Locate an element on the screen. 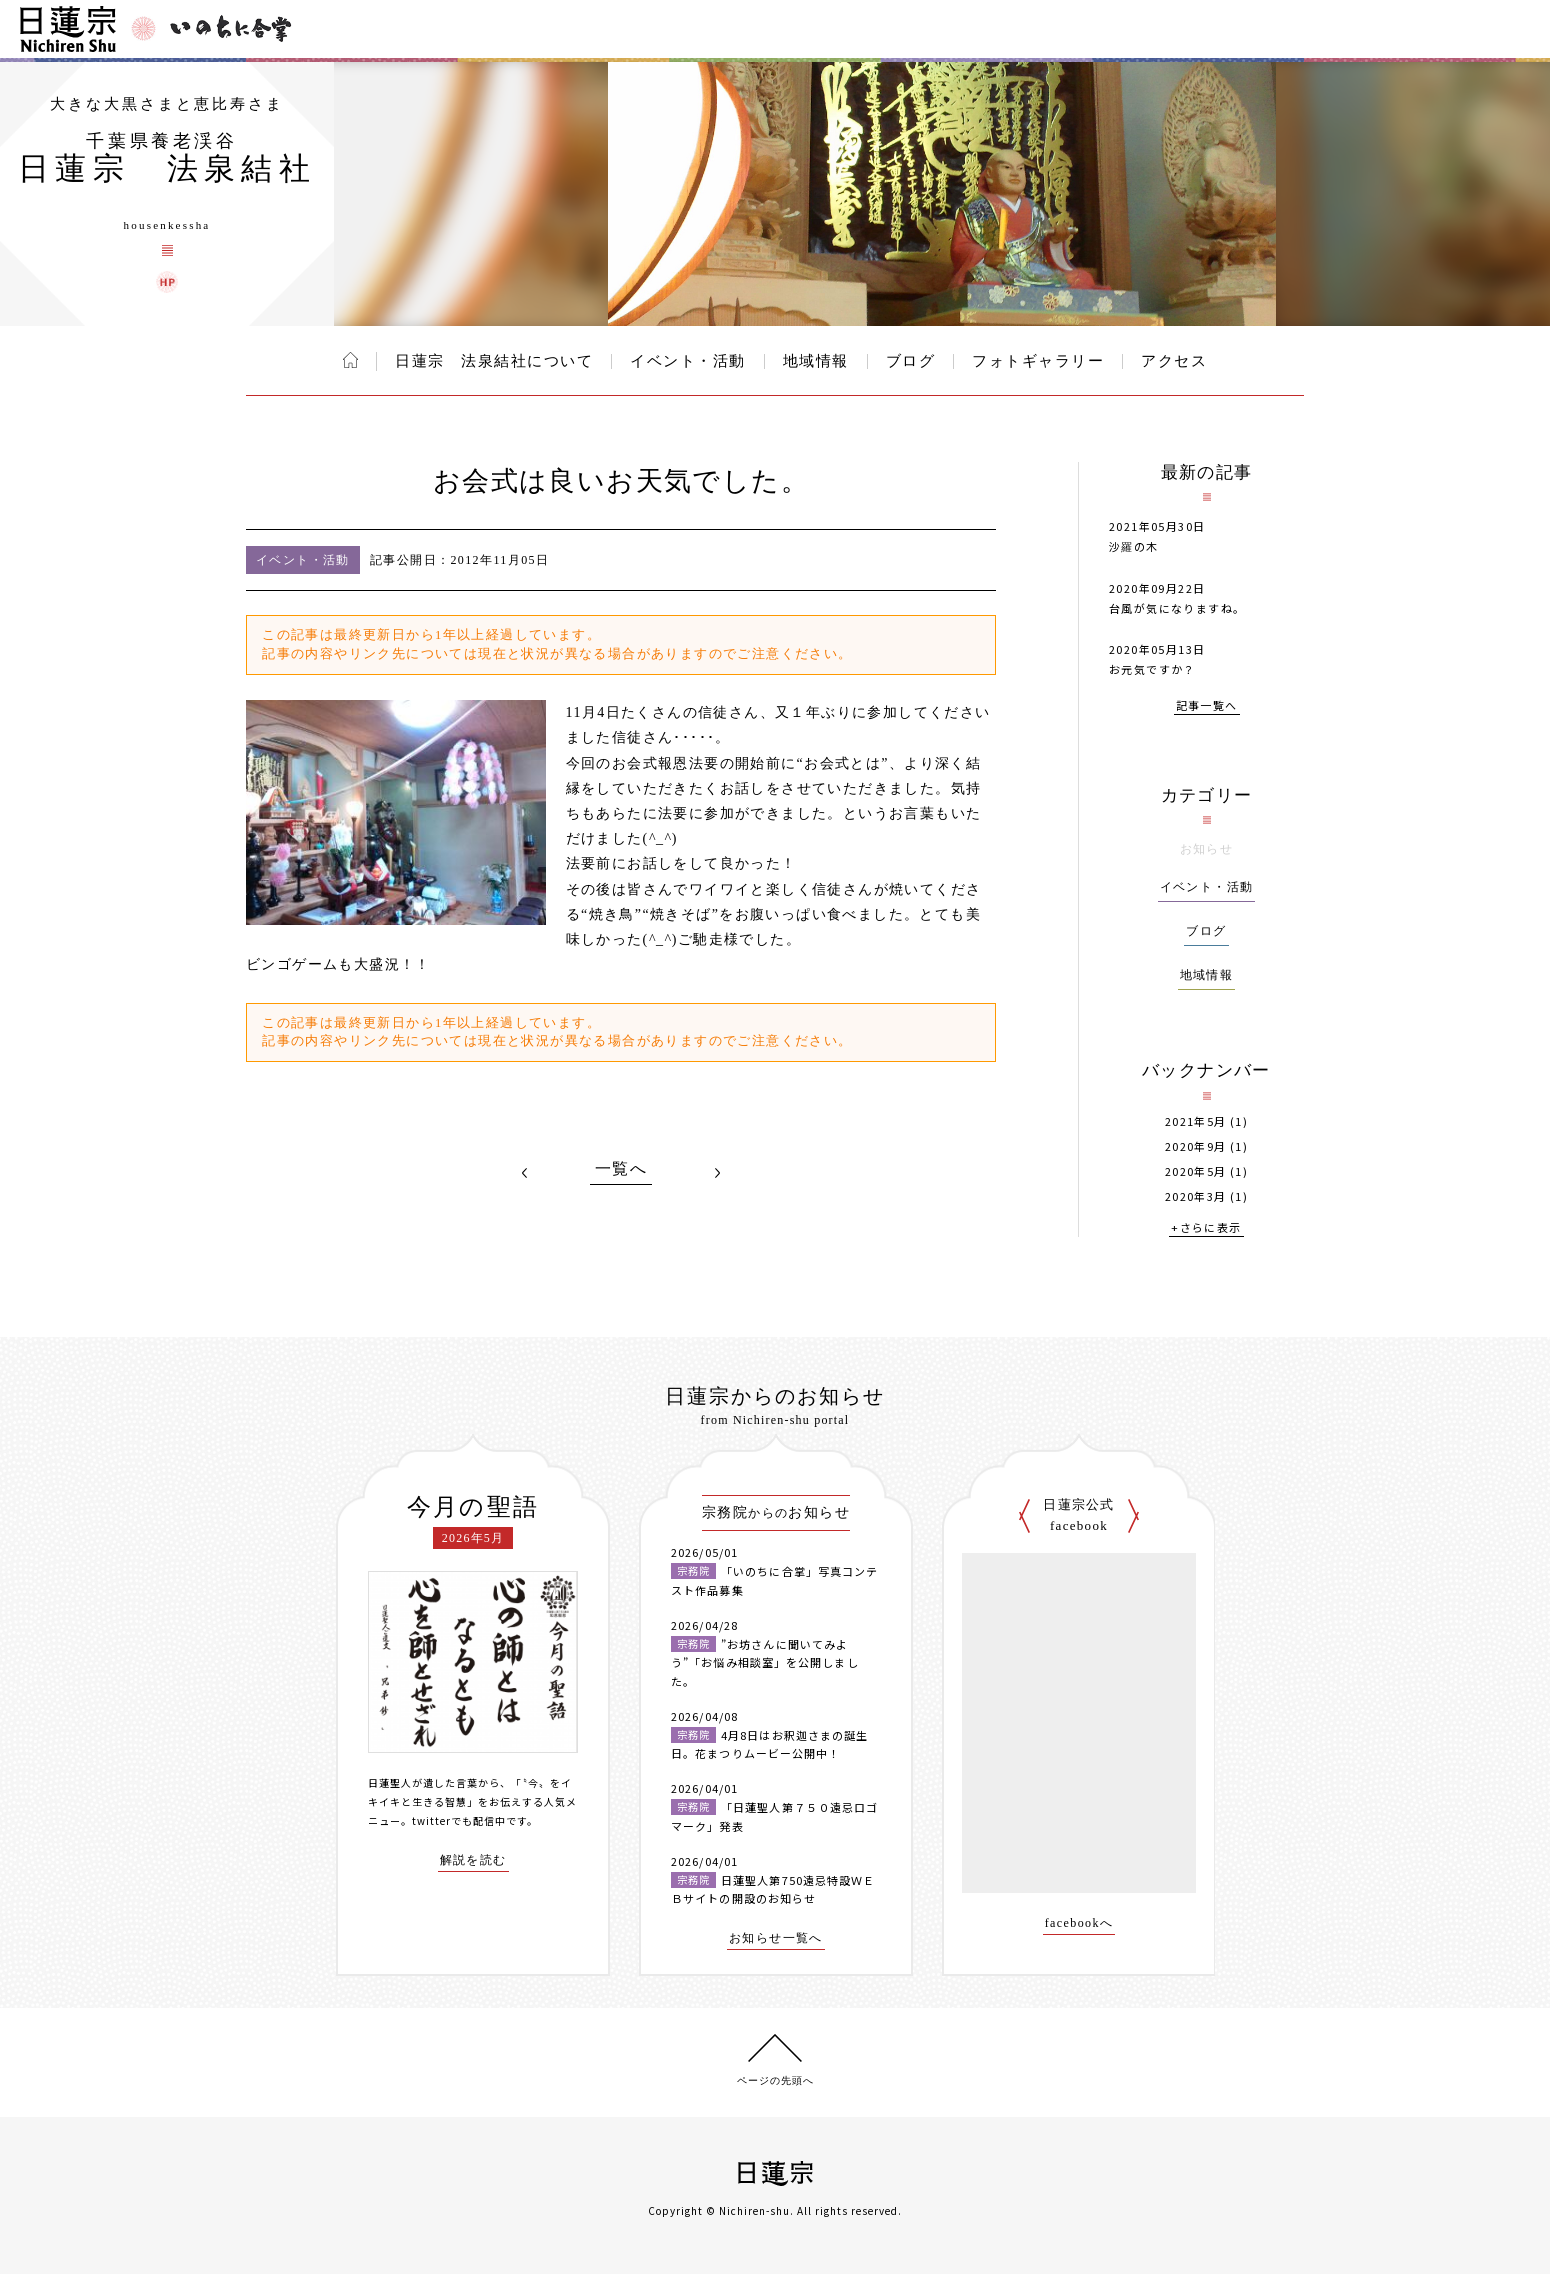 This screenshot has height=2274, width=1550. 一覧へ is located at coordinates (621, 1169).